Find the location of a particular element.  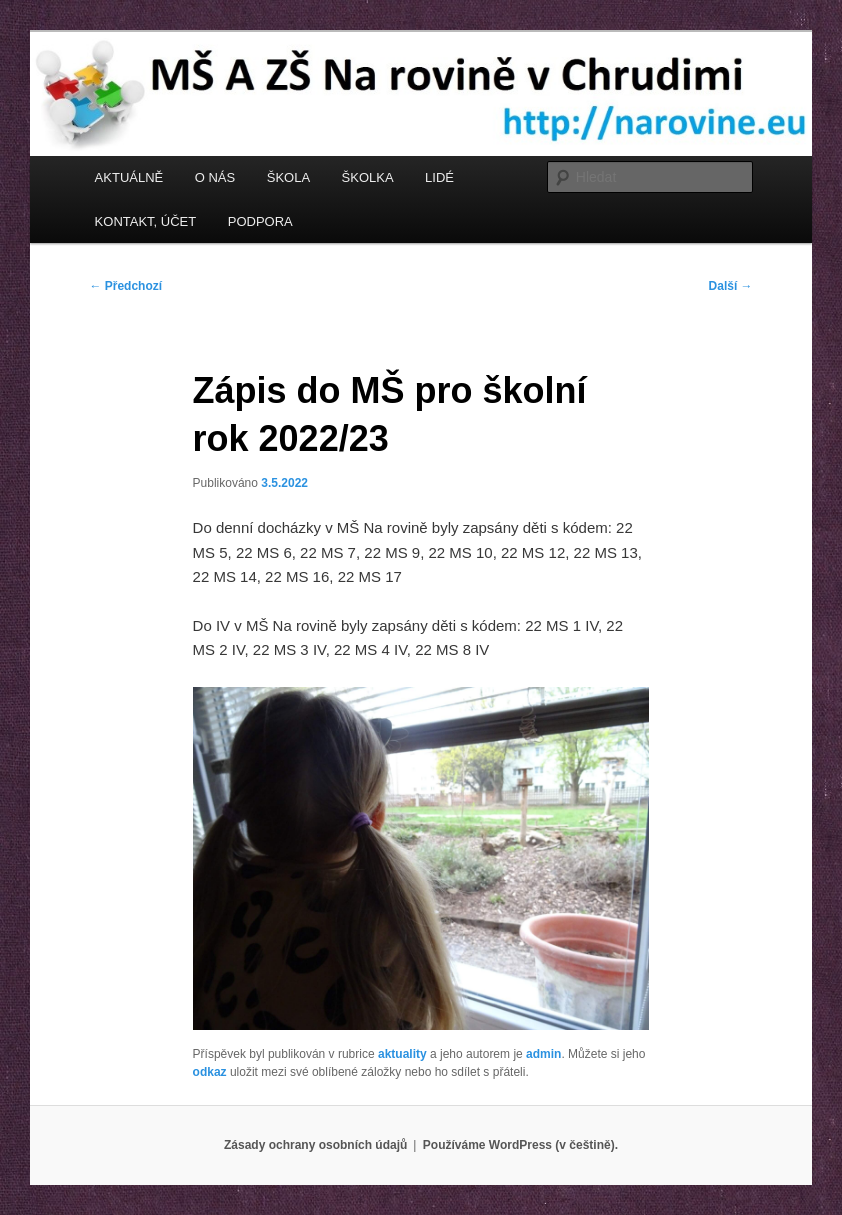

LIDÉ is located at coordinates (439, 177).